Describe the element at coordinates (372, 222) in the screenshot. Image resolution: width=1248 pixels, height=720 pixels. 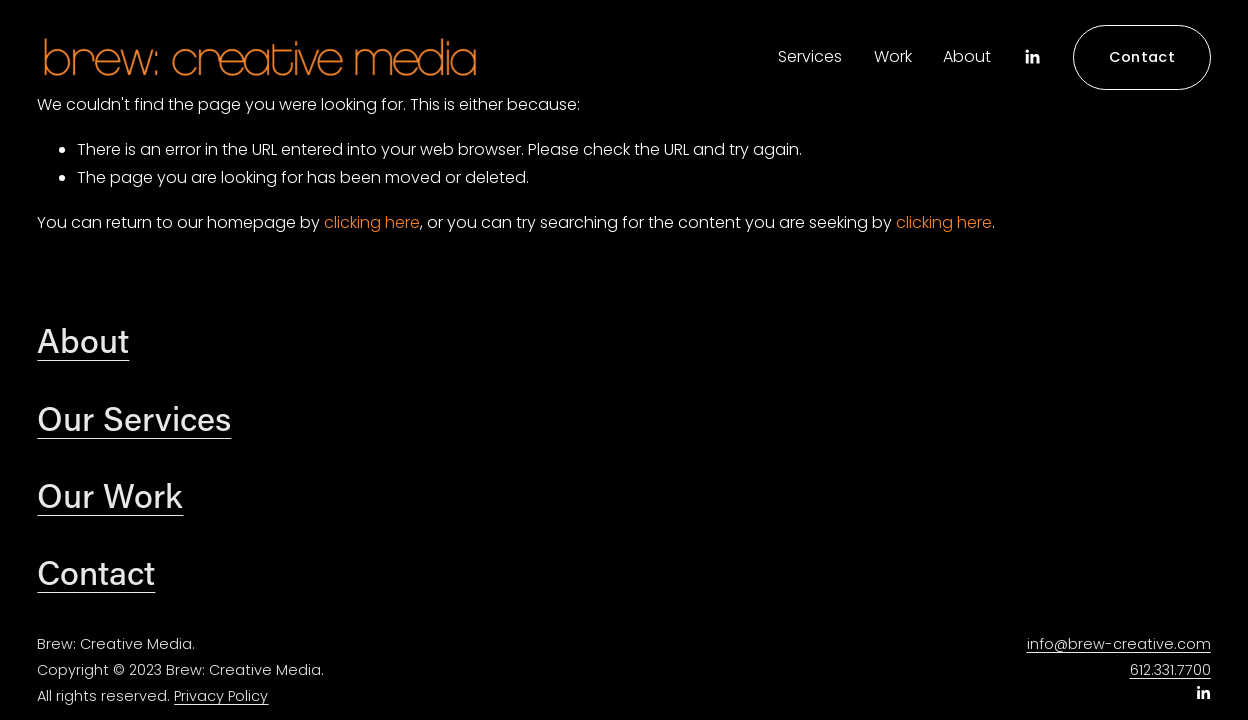
I see `clicking here` at that location.